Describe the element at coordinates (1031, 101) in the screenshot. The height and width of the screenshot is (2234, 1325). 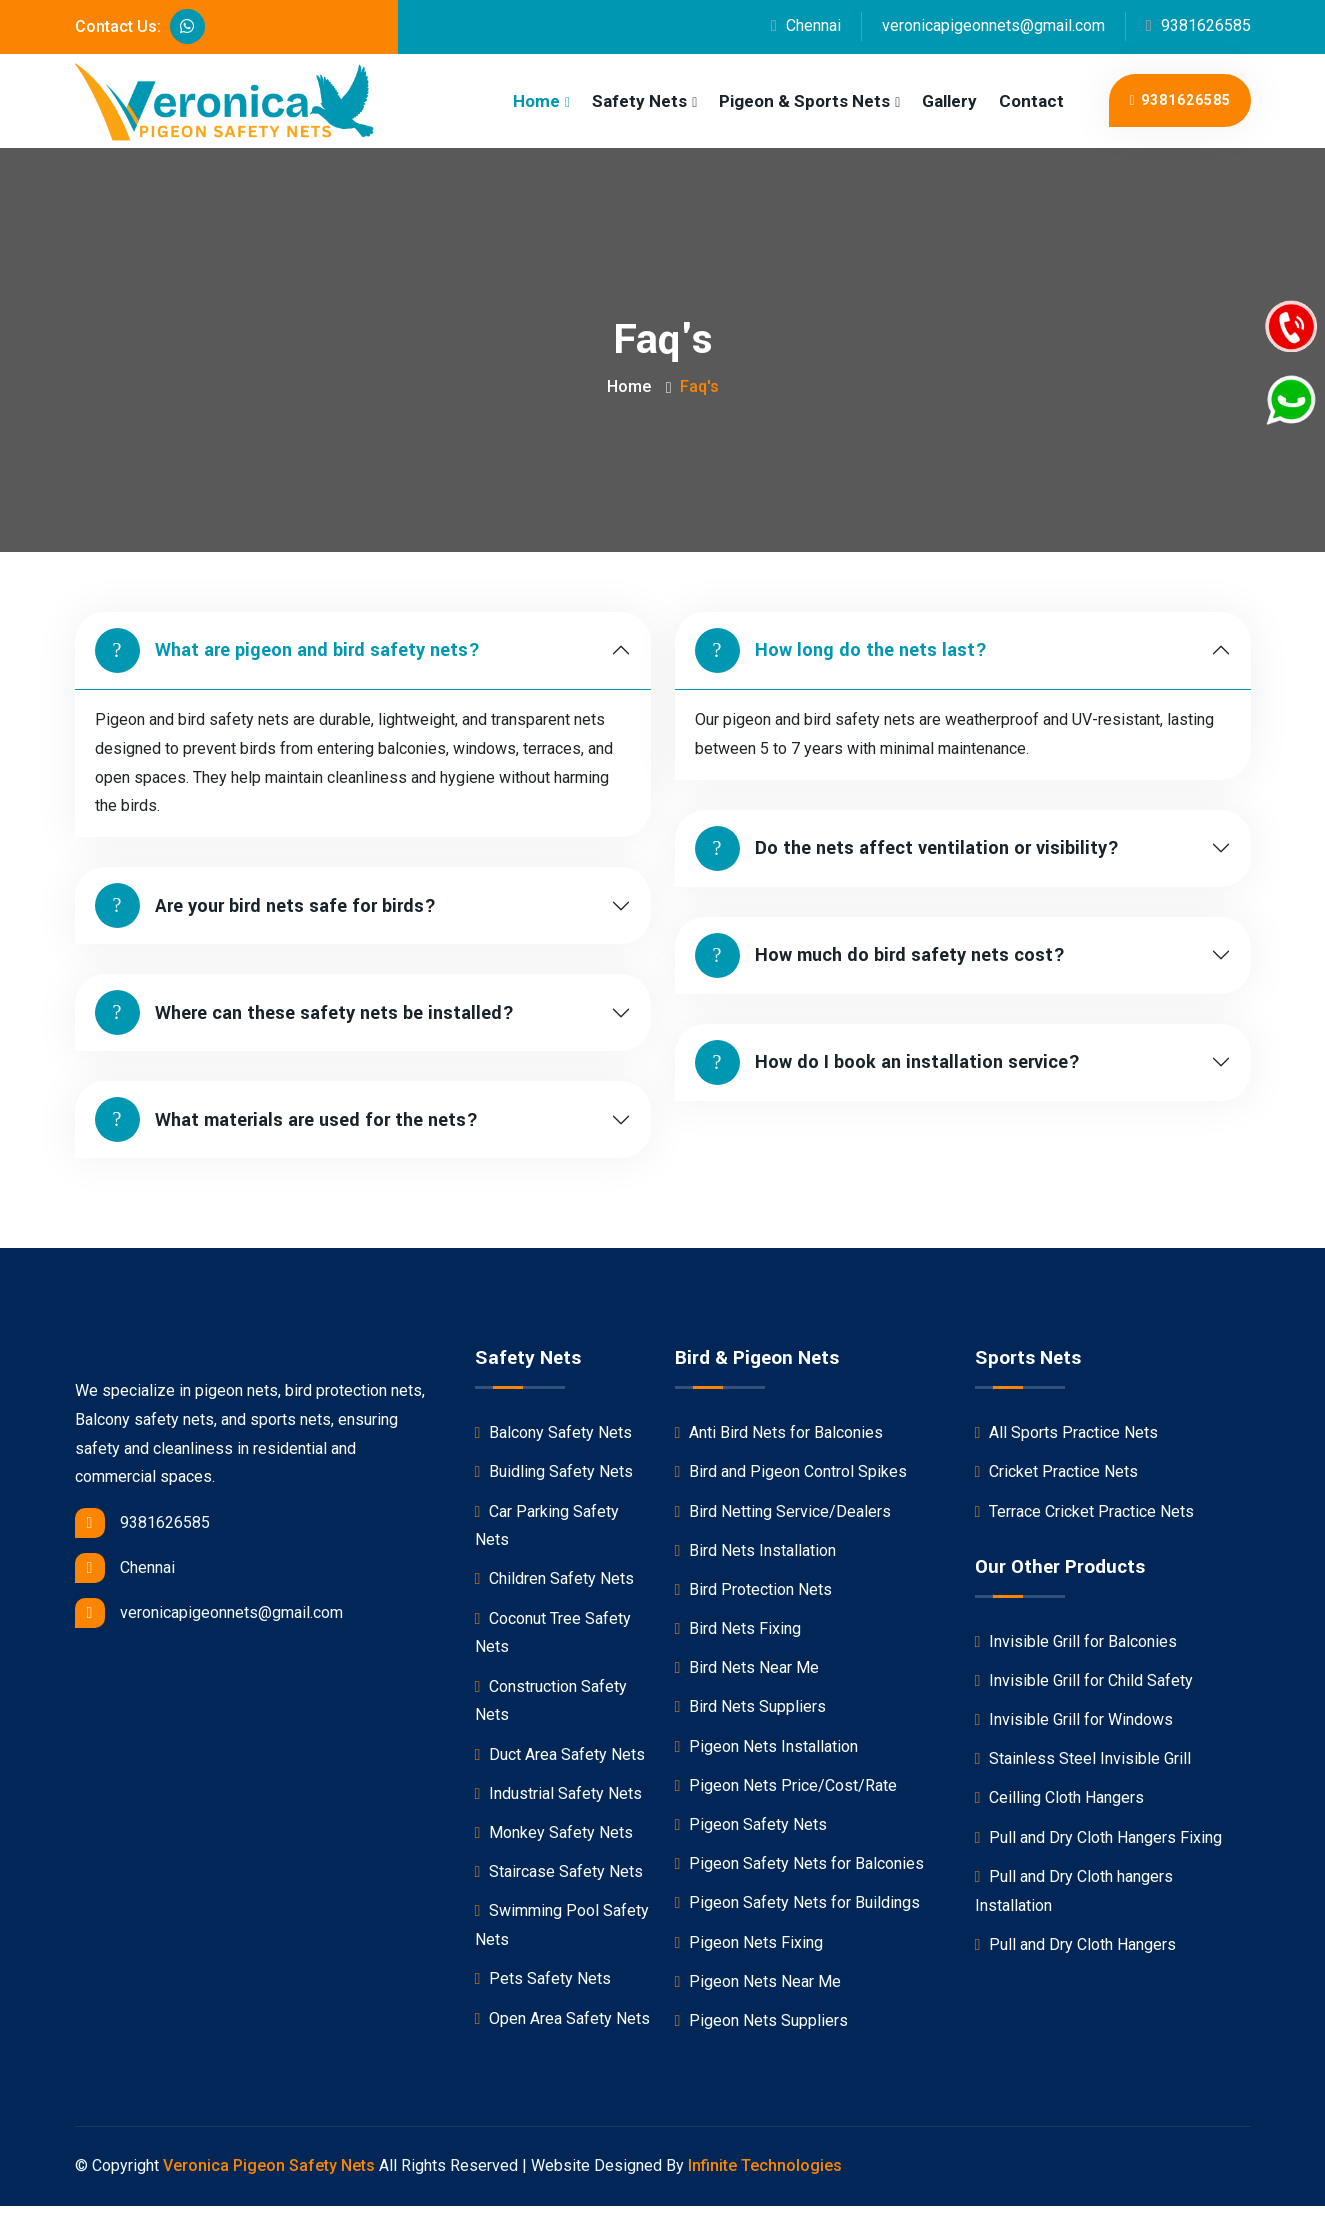
I see `Contact` at that location.